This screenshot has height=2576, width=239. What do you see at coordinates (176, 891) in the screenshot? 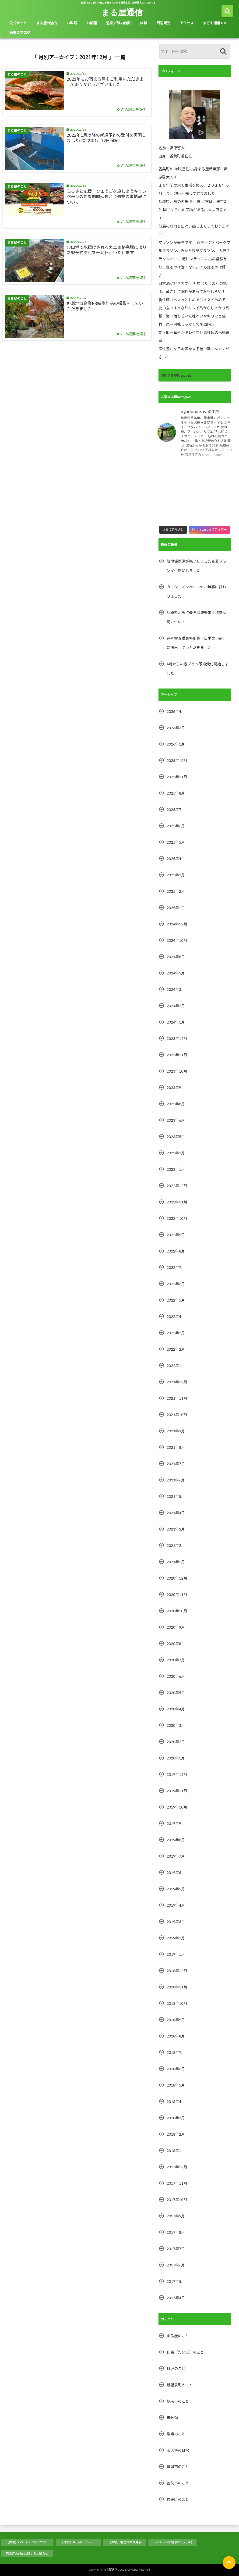
I see `2025年2月` at bounding box center [176, 891].